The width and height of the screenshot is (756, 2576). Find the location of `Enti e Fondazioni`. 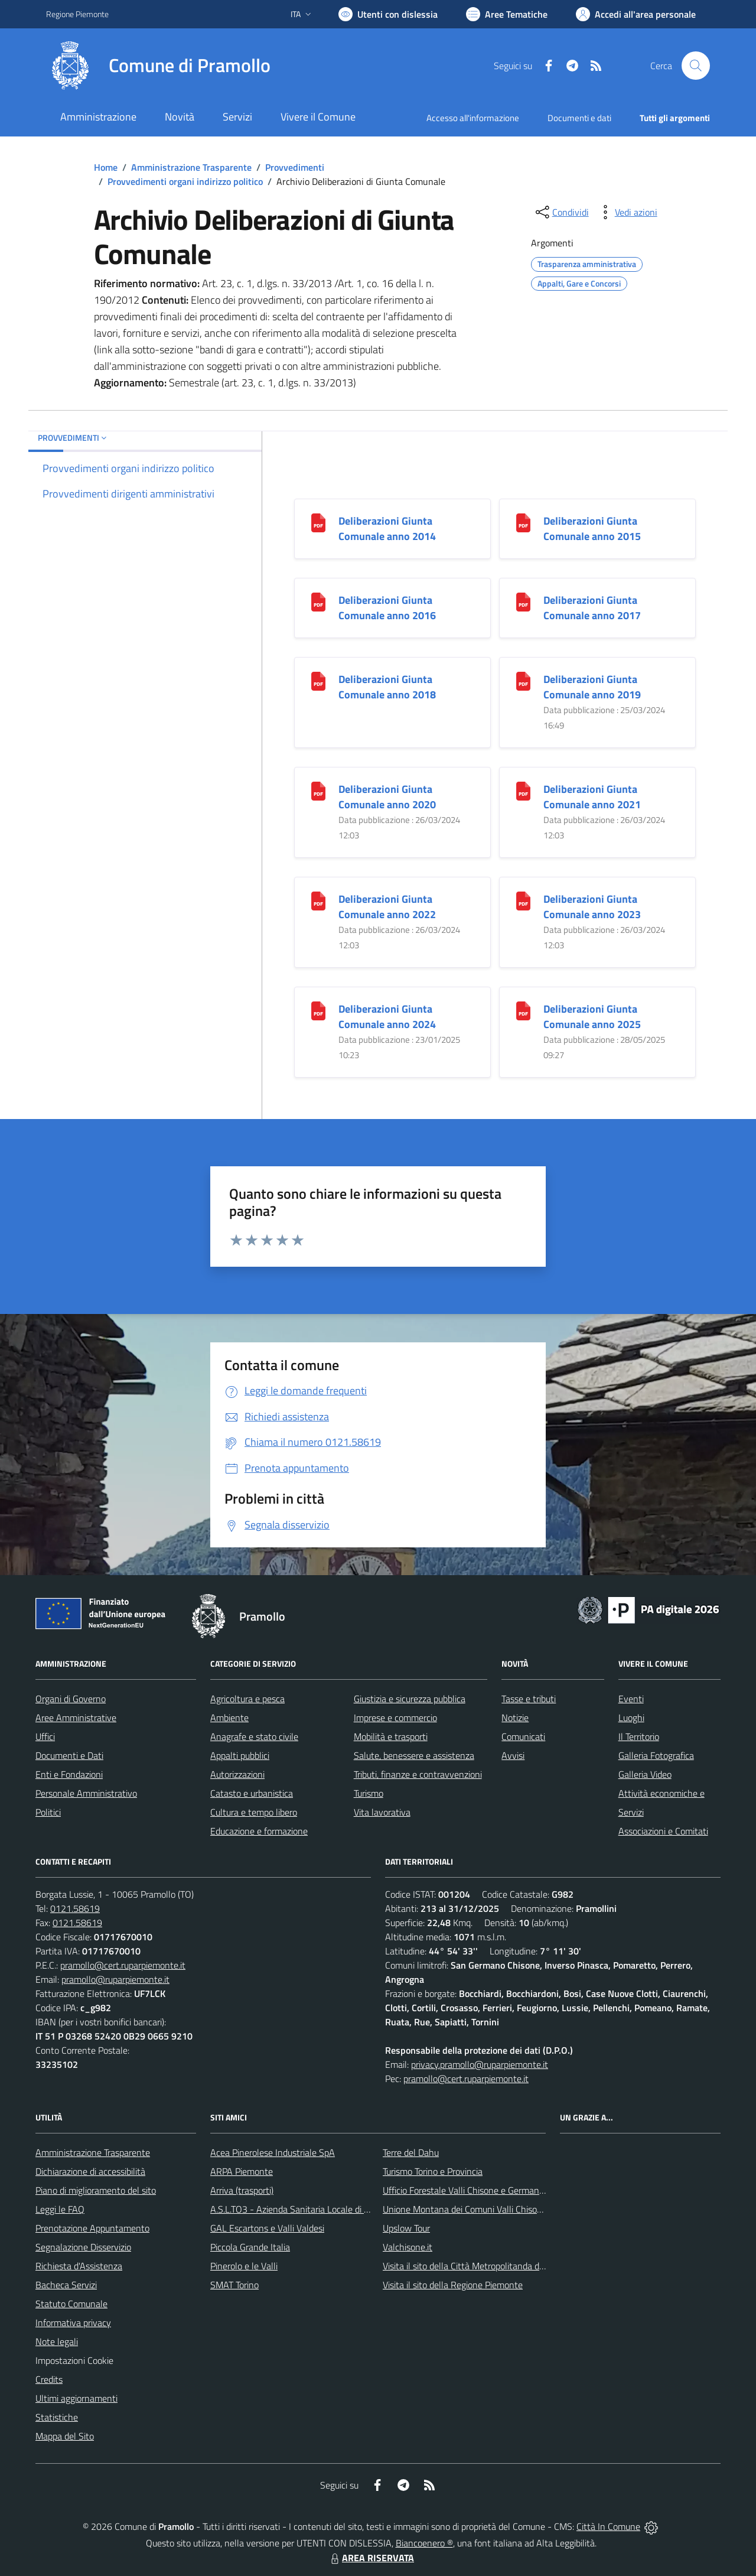

Enti e Fondazioni is located at coordinates (69, 1774).